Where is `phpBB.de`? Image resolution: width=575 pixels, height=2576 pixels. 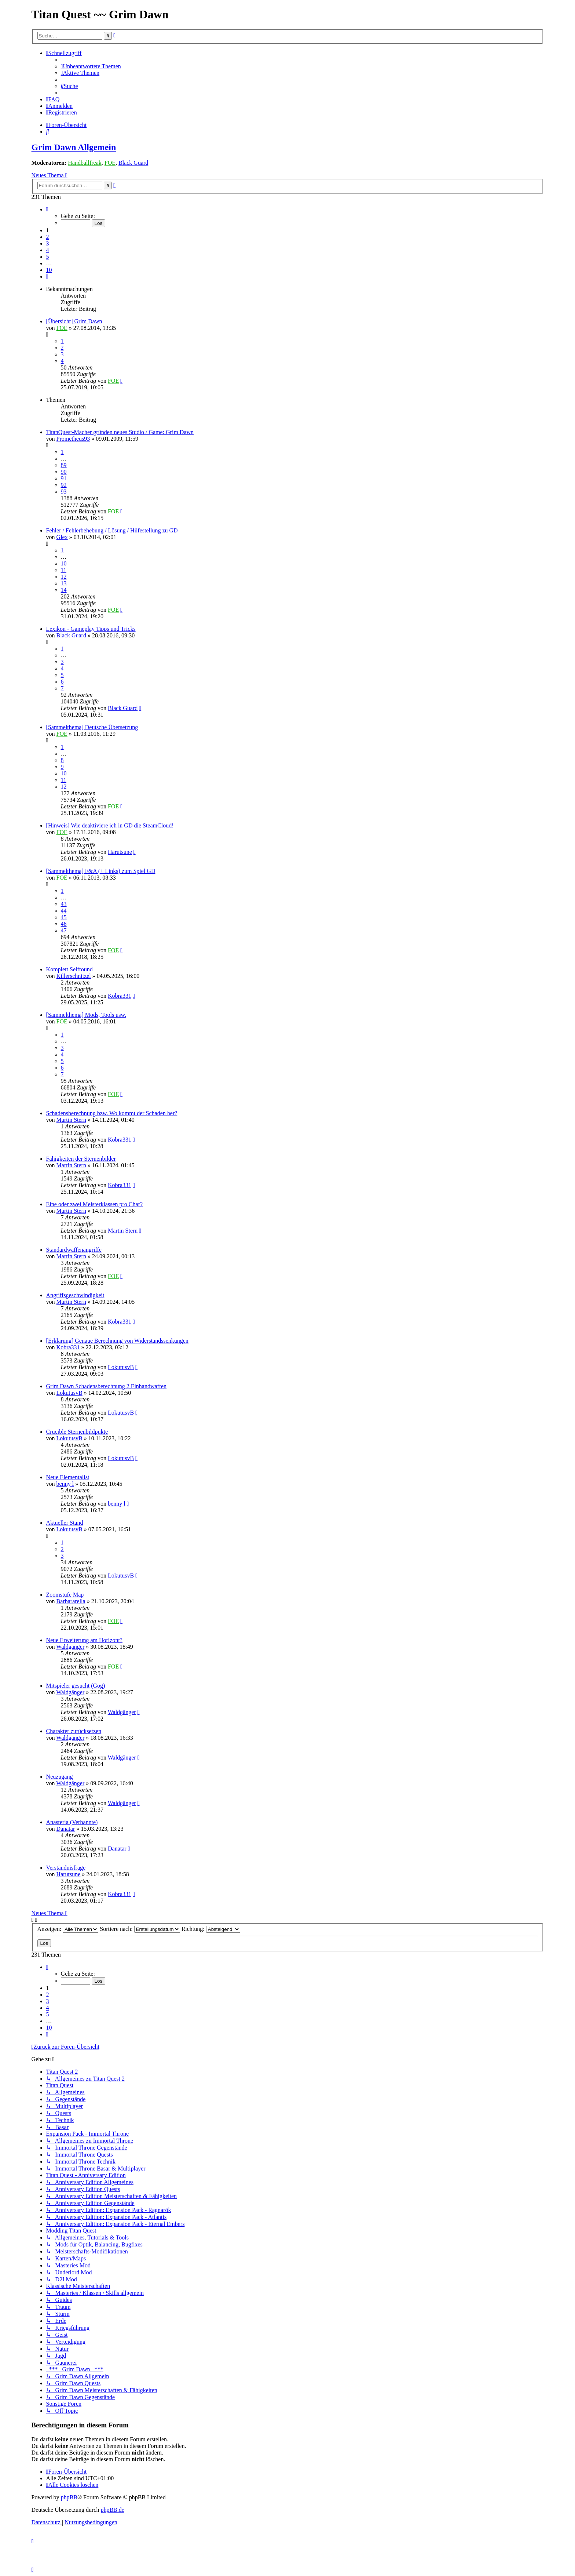 phpBB.de is located at coordinates (112, 2510).